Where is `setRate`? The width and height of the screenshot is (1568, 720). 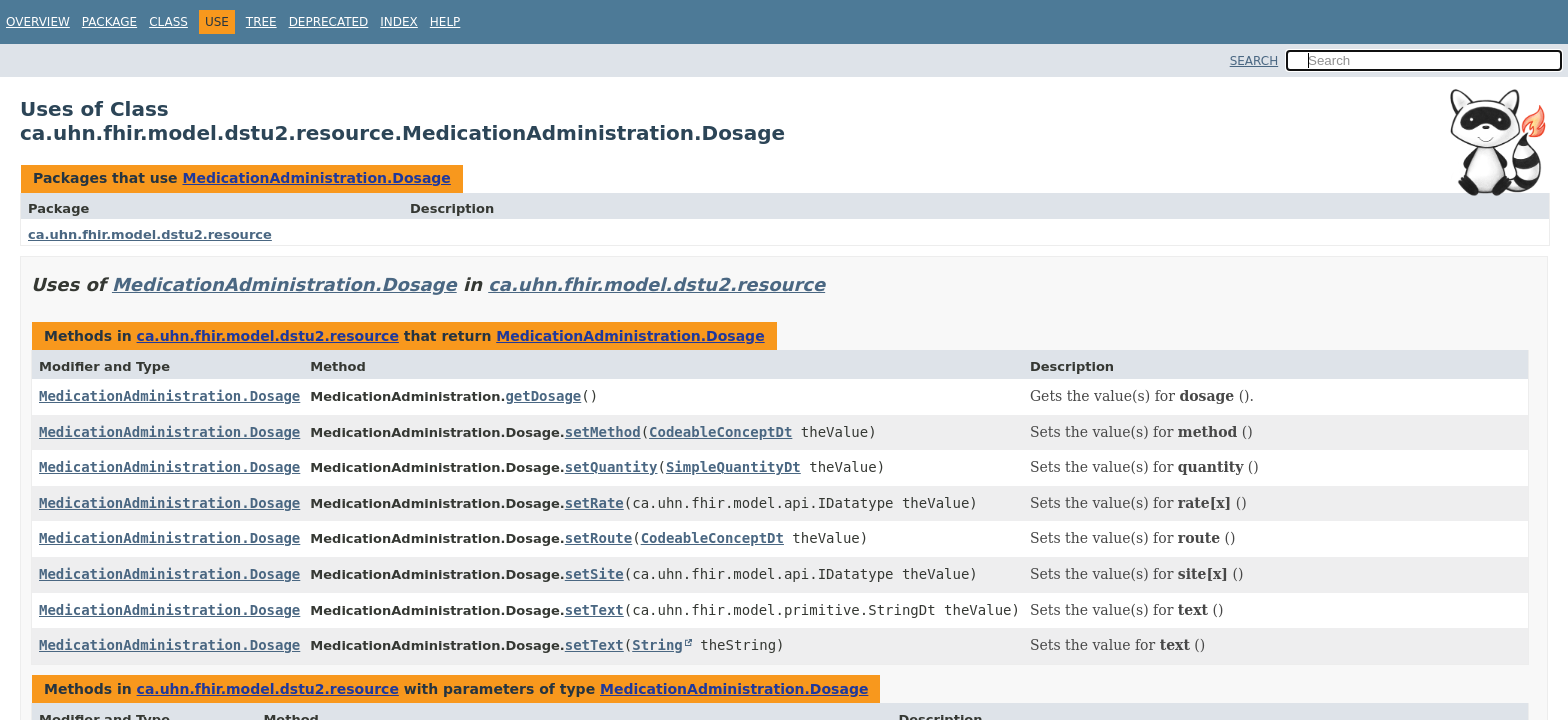
setRate is located at coordinates (594, 503).